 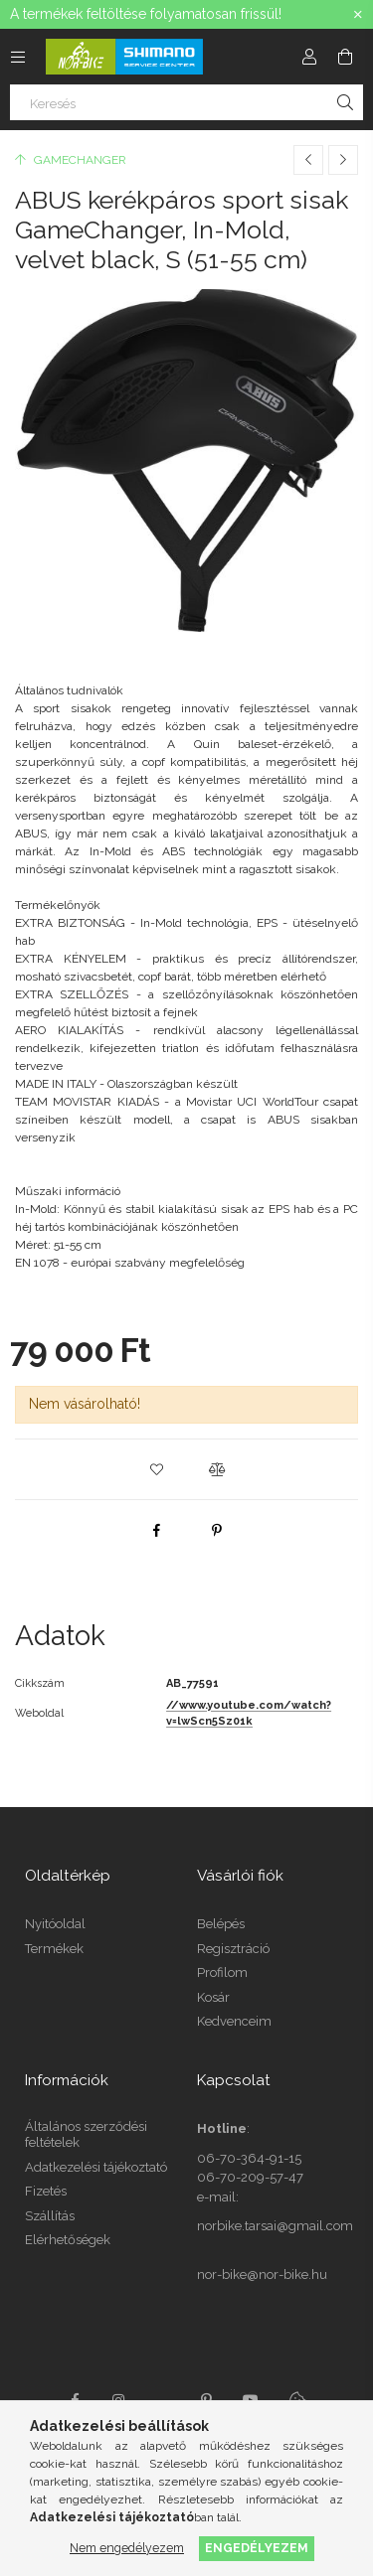 What do you see at coordinates (262, 2274) in the screenshot?
I see `nor-bike@nor-bike.hu` at bounding box center [262, 2274].